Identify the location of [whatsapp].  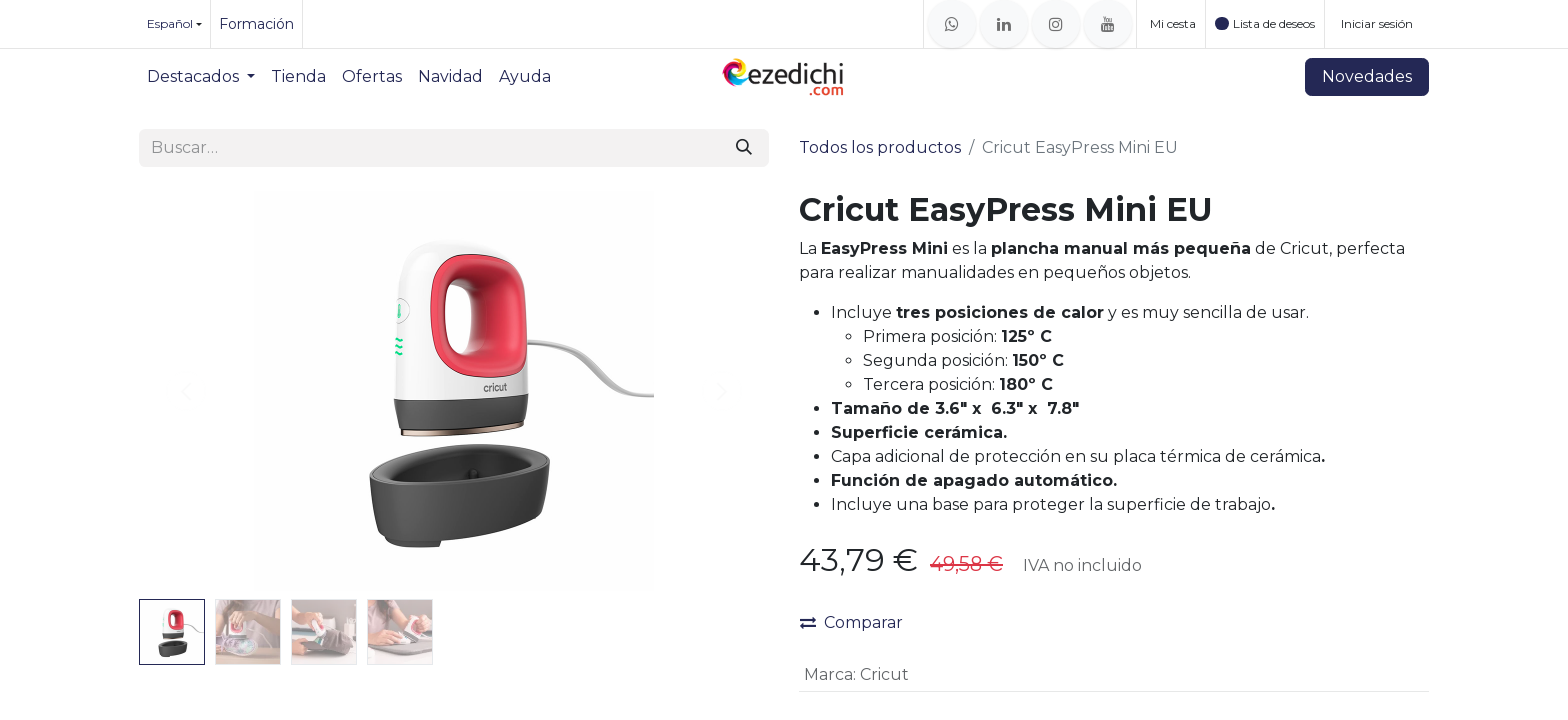
(952, 24).